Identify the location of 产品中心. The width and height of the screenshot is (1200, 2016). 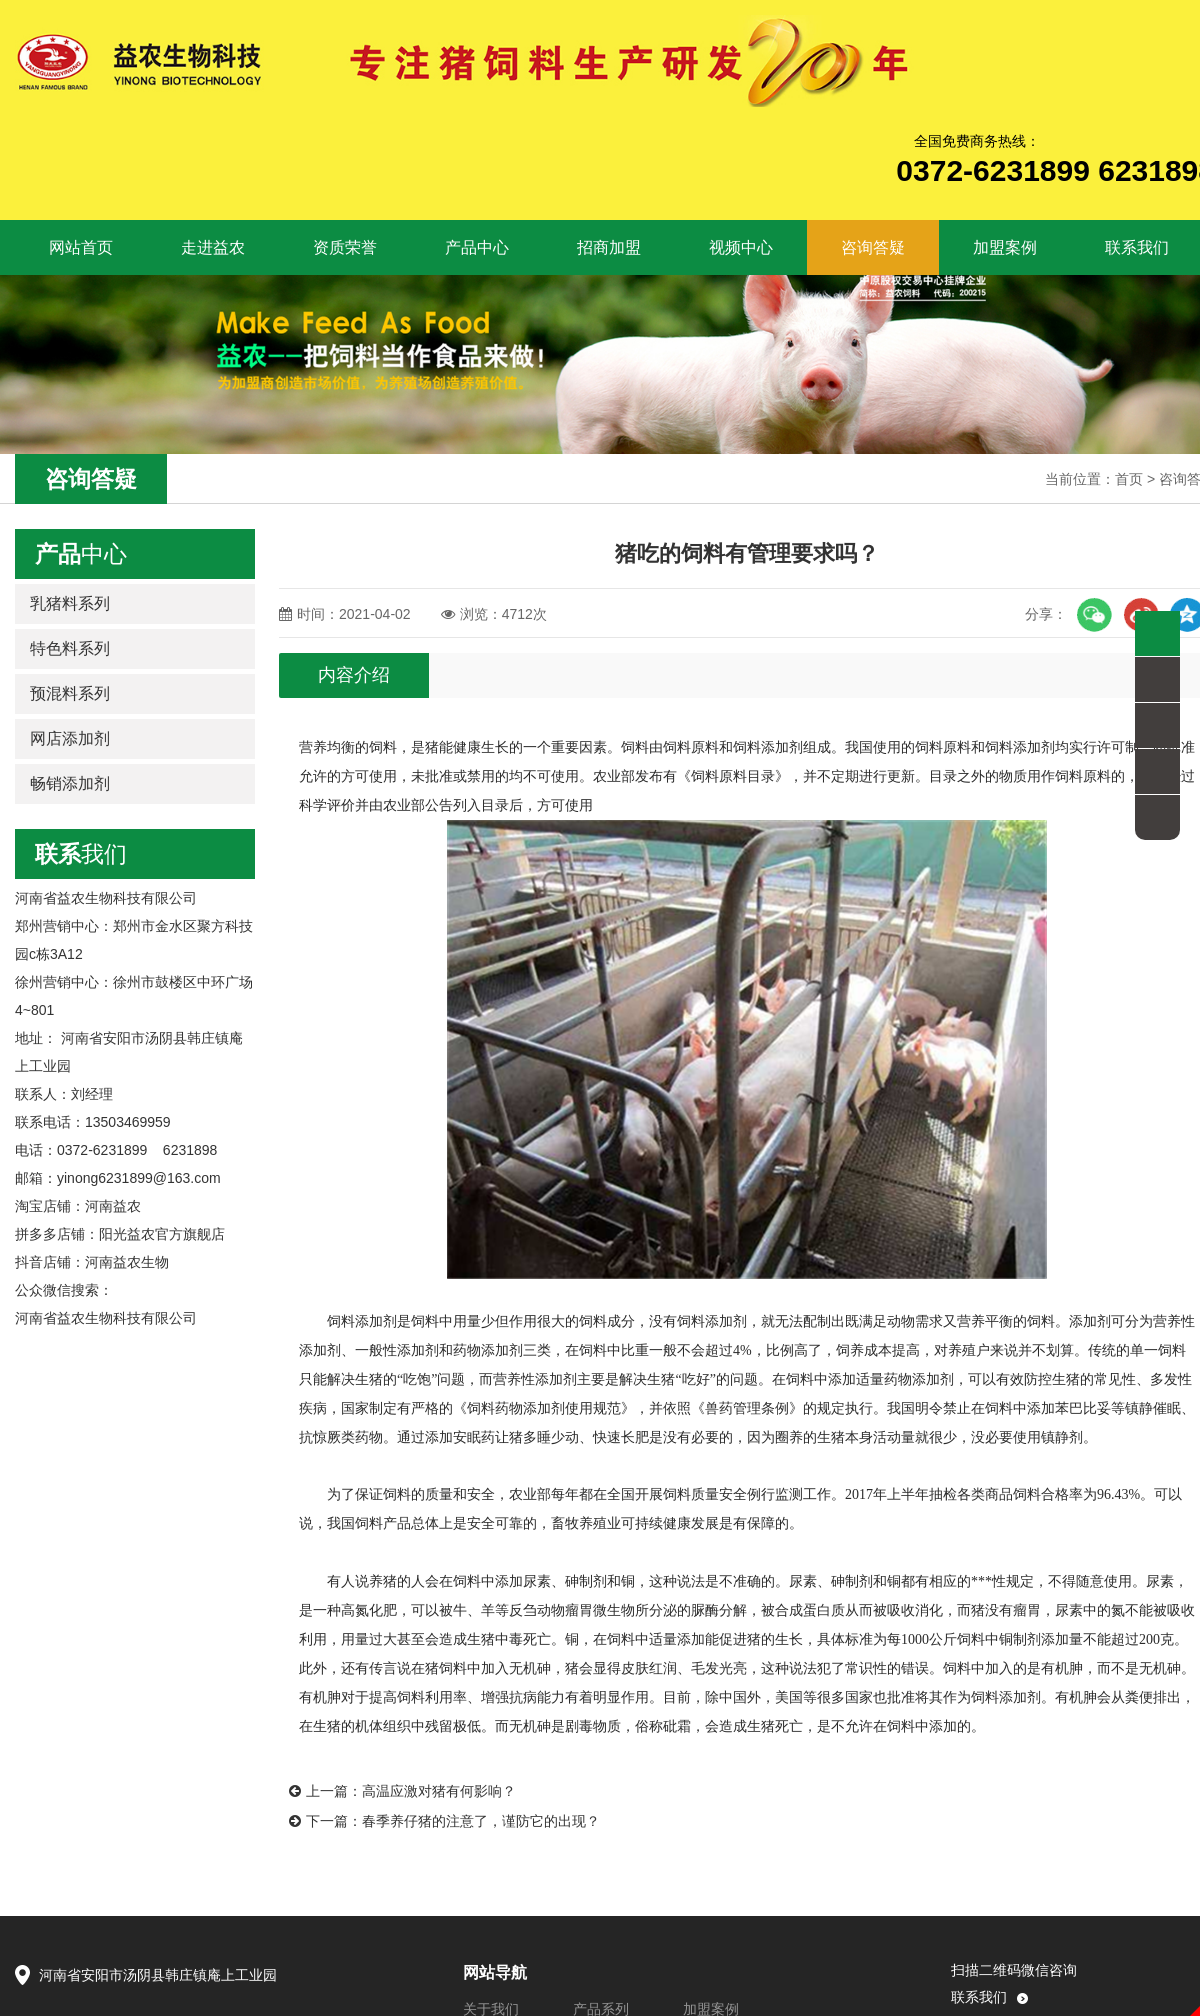
(477, 247).